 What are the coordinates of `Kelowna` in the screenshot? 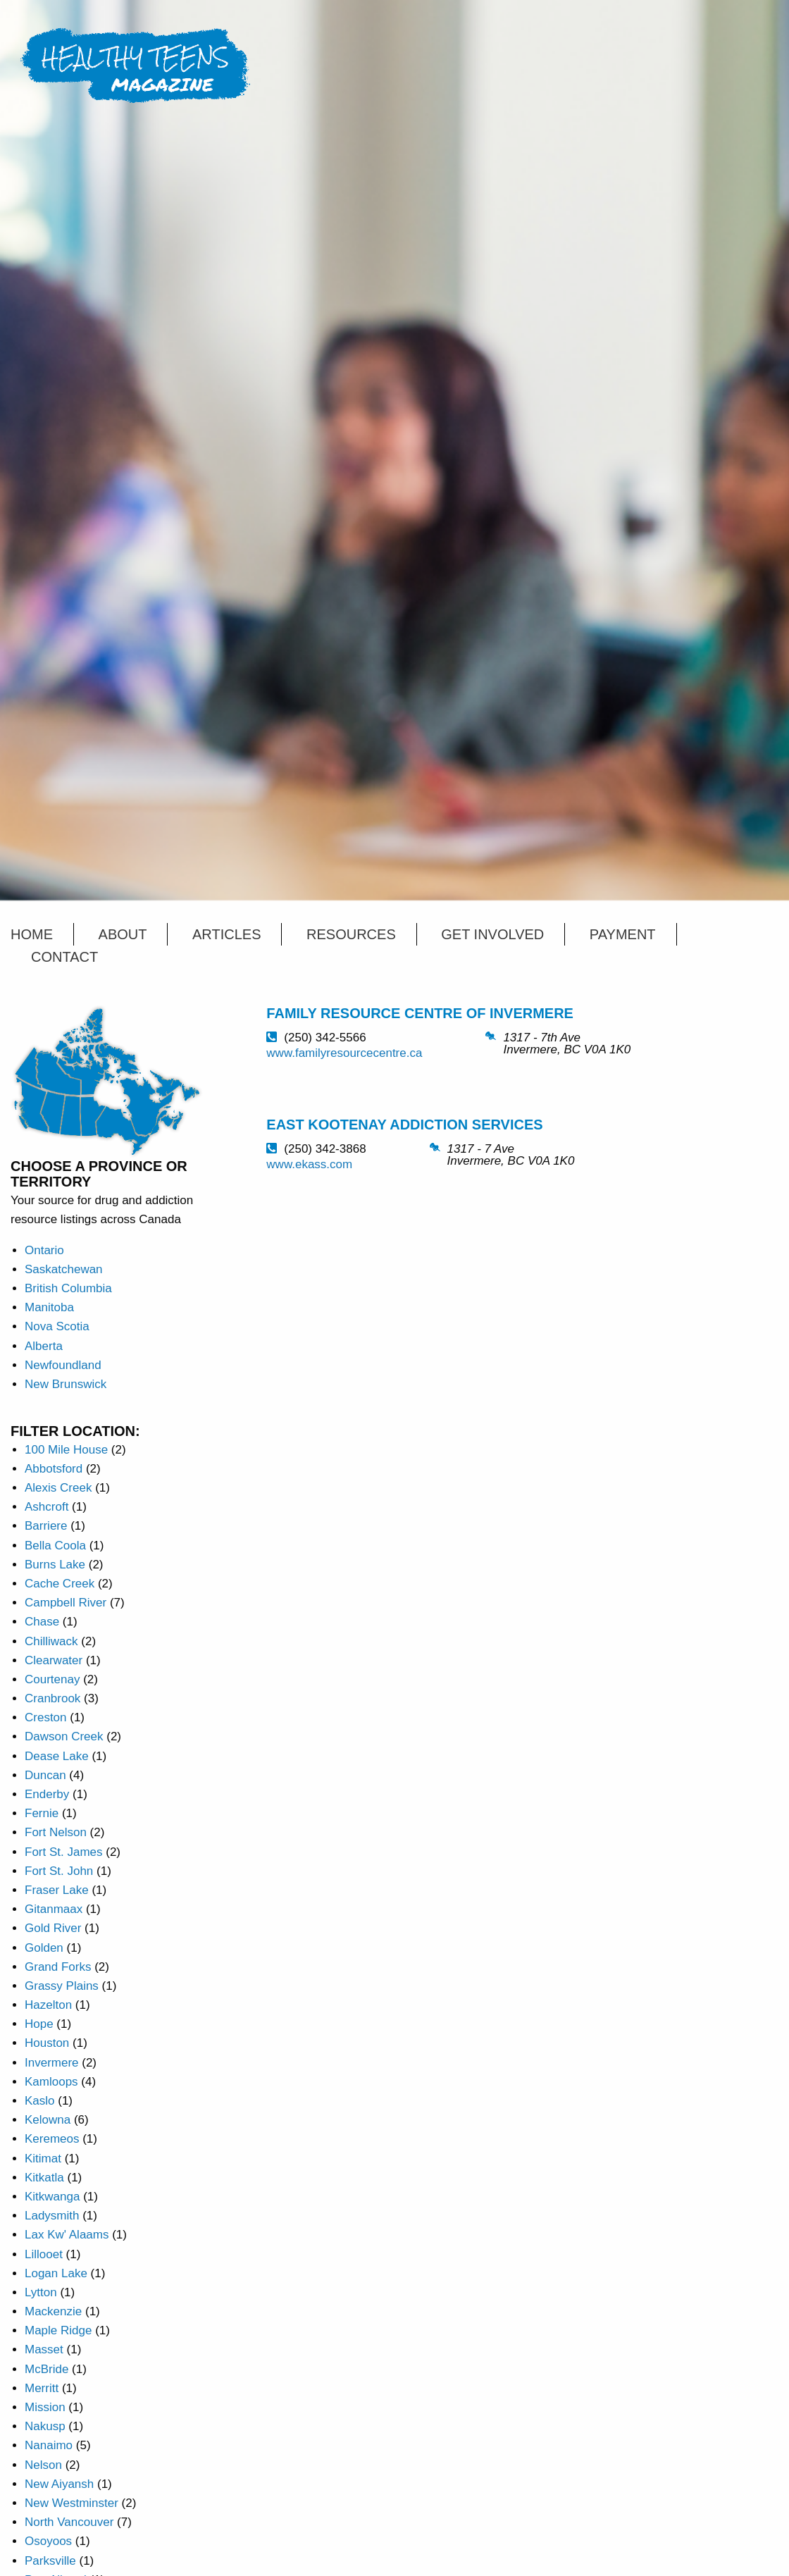 It's located at (47, 2119).